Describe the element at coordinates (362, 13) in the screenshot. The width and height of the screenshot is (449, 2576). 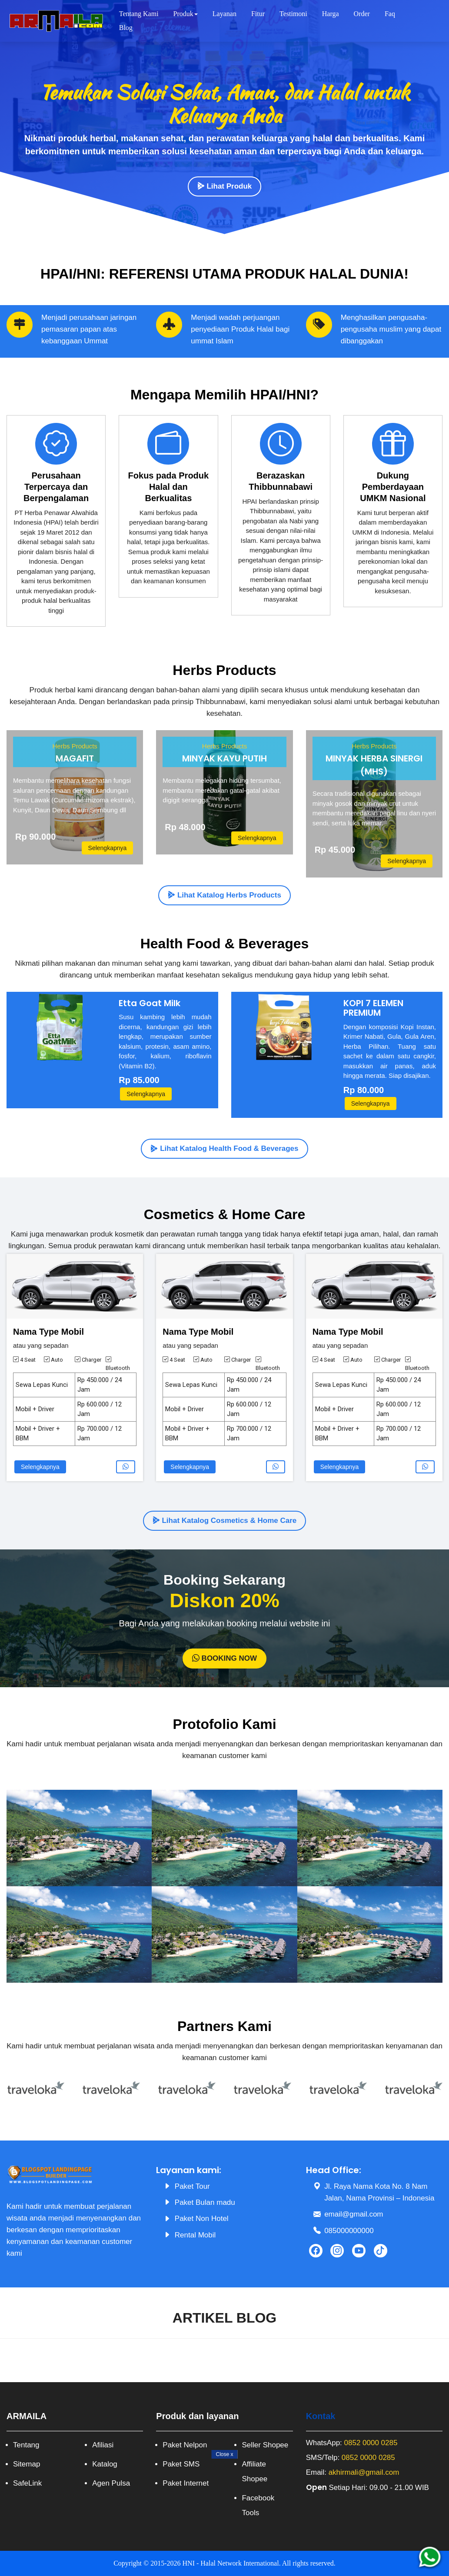
I see `Order` at that location.